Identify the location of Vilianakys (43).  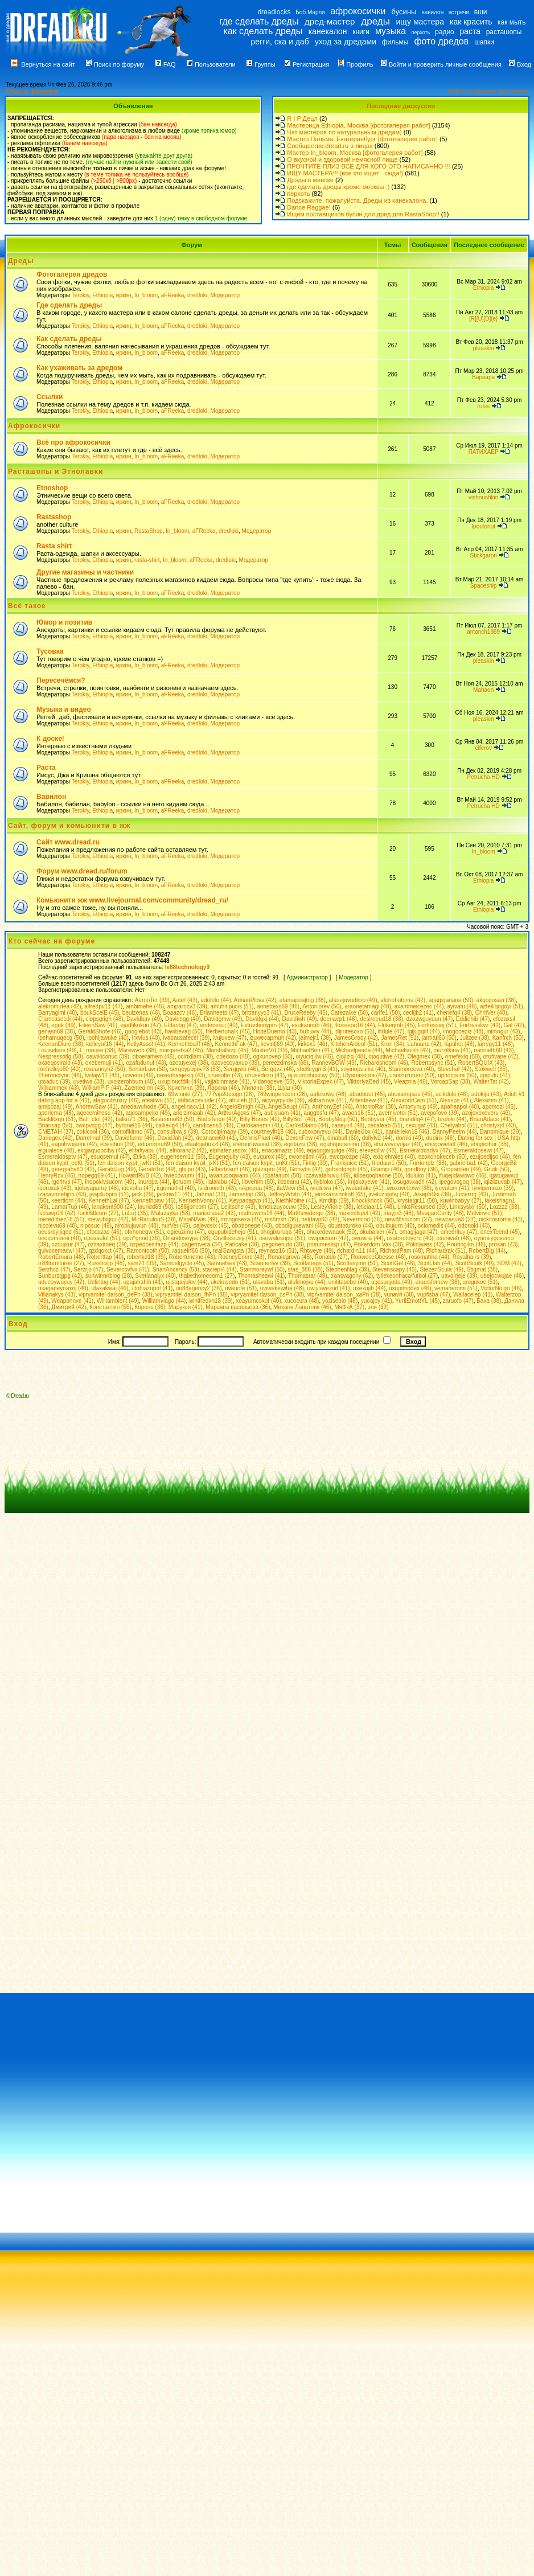
(56, 1294).